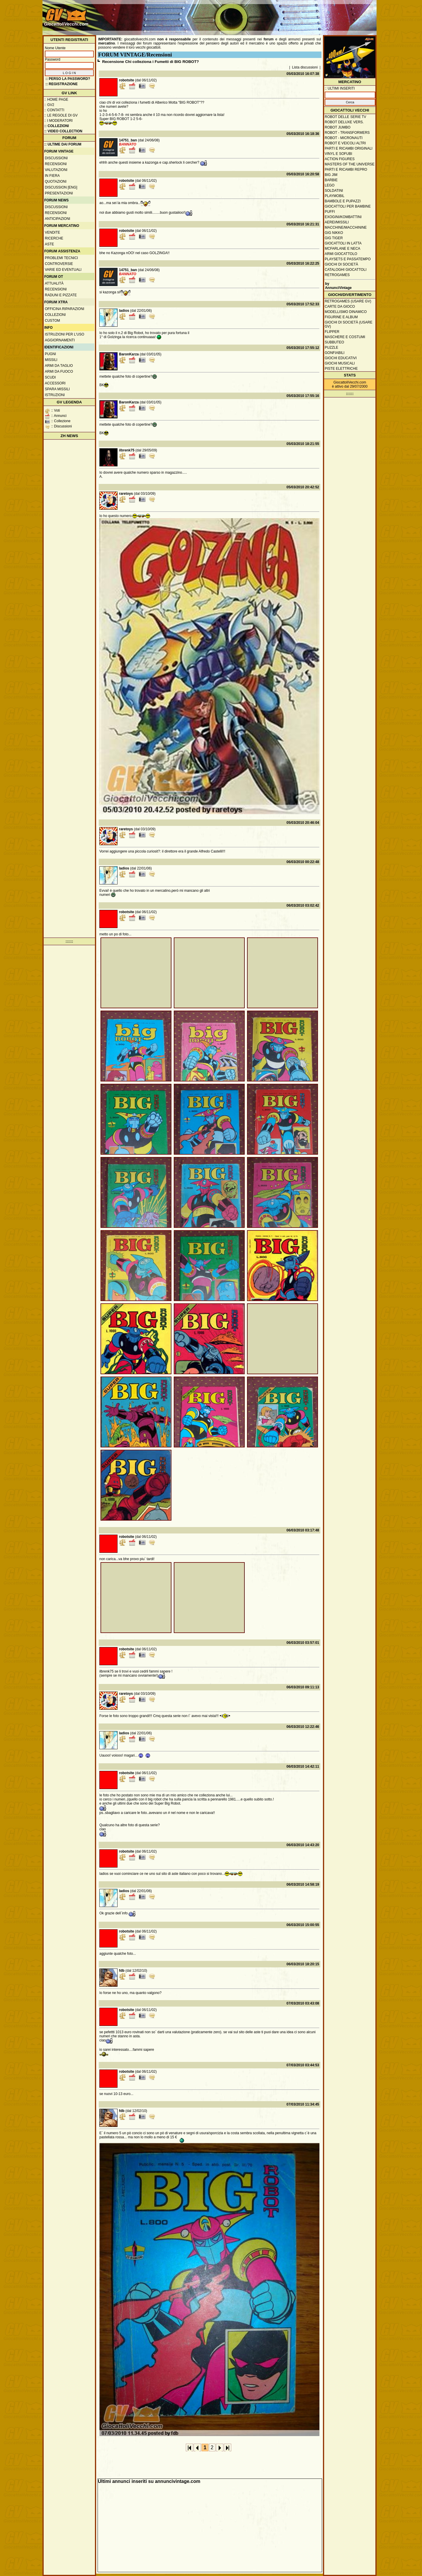 This screenshot has width=422, height=2576. What do you see at coordinates (348, 206) in the screenshot?
I see `Giocattoli per bambine` at bounding box center [348, 206].